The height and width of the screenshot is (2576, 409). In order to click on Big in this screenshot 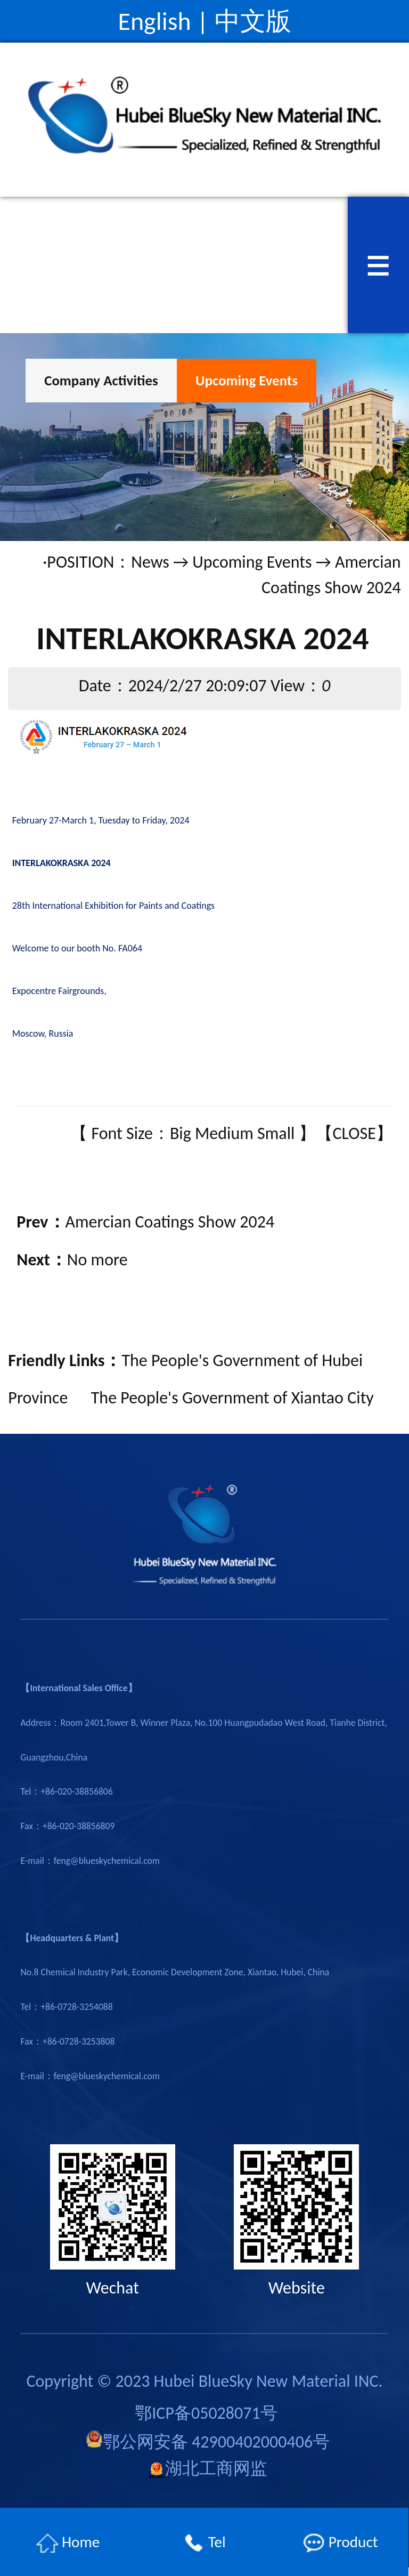, I will do `click(180, 1133)`.